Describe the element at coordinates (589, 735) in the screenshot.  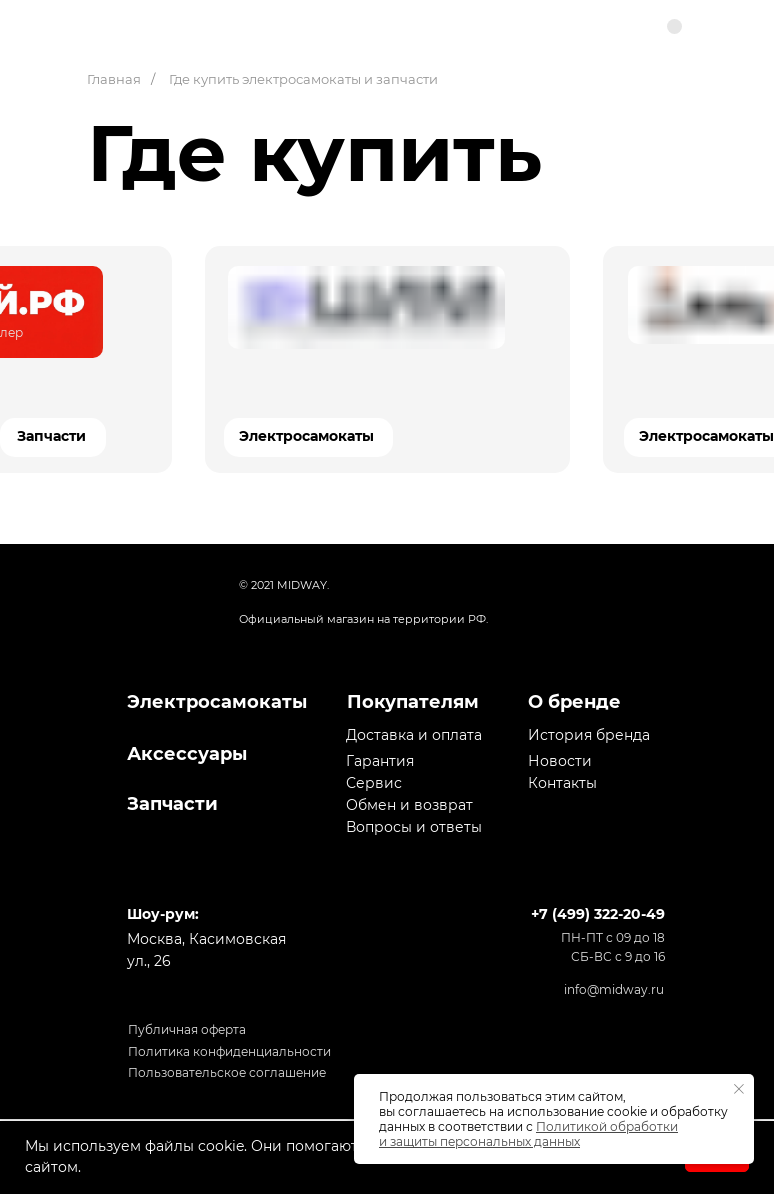
I see `История бренда` at that location.